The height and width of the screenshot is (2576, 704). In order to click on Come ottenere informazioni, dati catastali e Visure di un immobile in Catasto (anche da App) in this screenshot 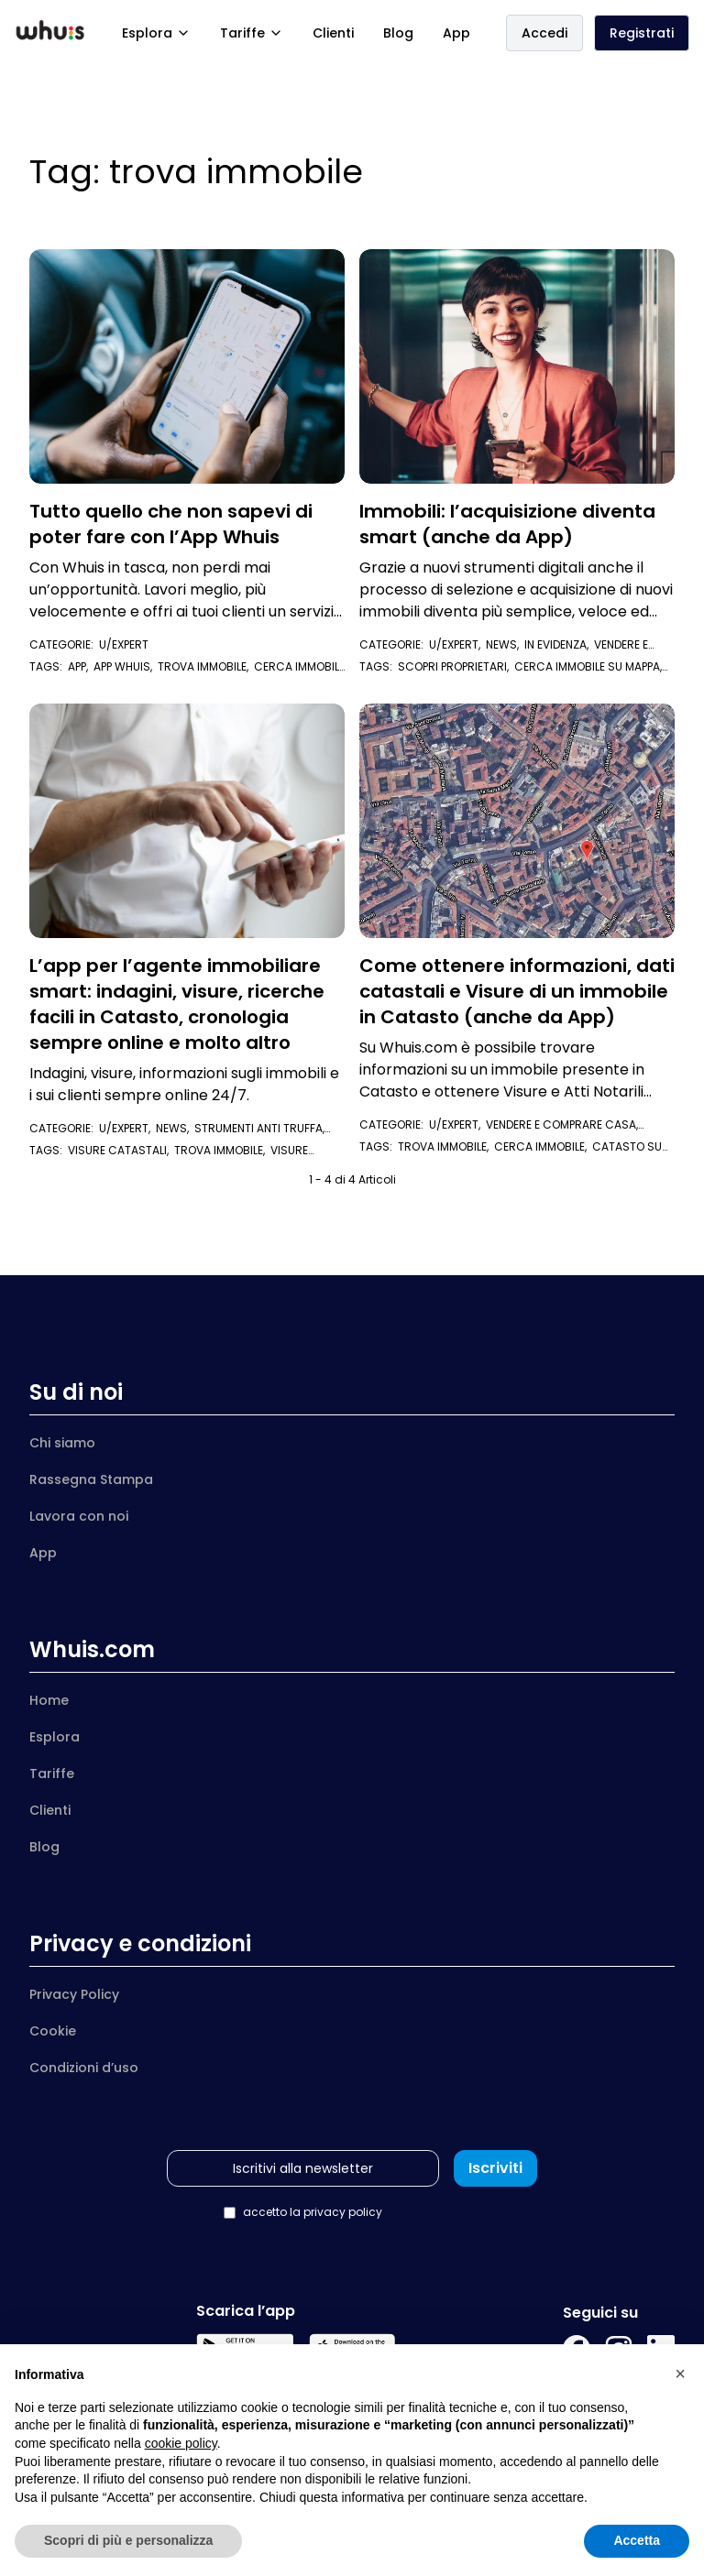, I will do `click(517, 991)`.